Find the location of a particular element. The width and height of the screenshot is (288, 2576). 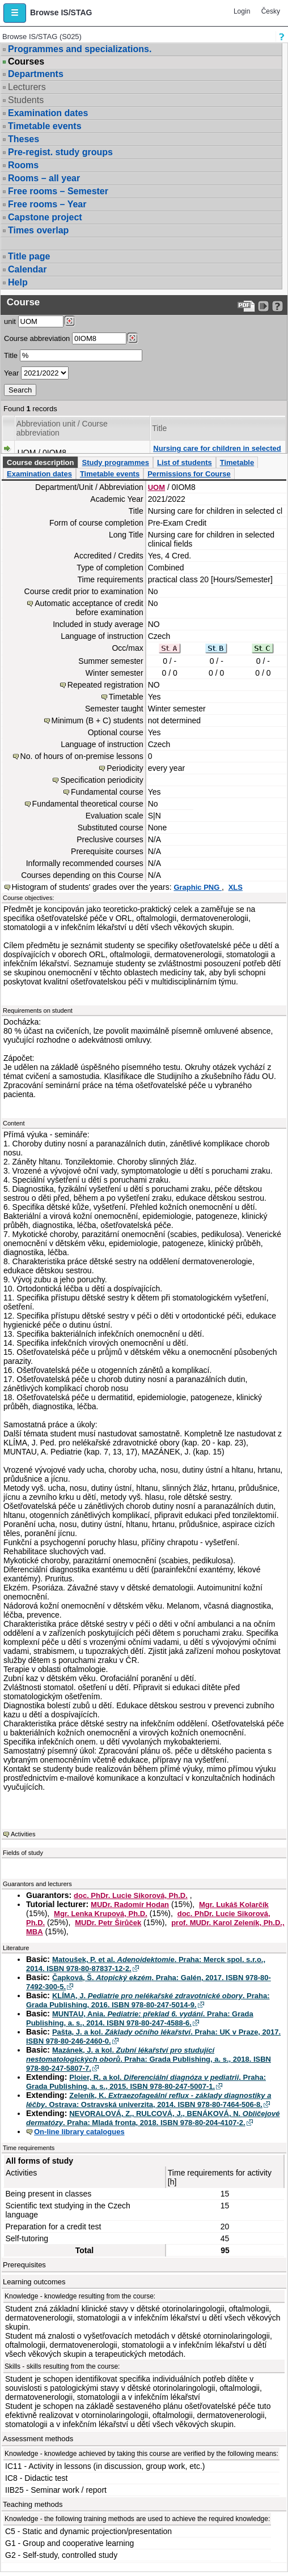

Česky is located at coordinates (270, 11).